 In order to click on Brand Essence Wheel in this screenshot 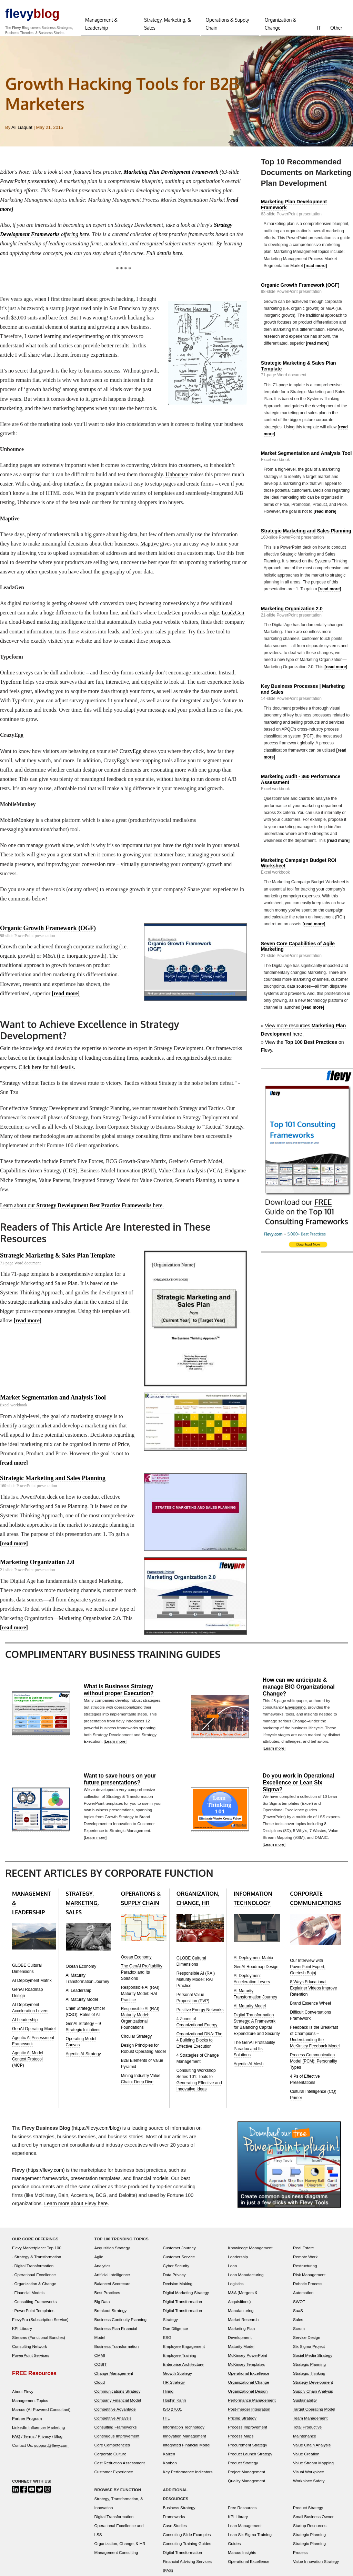, I will do `click(310, 2008)`.